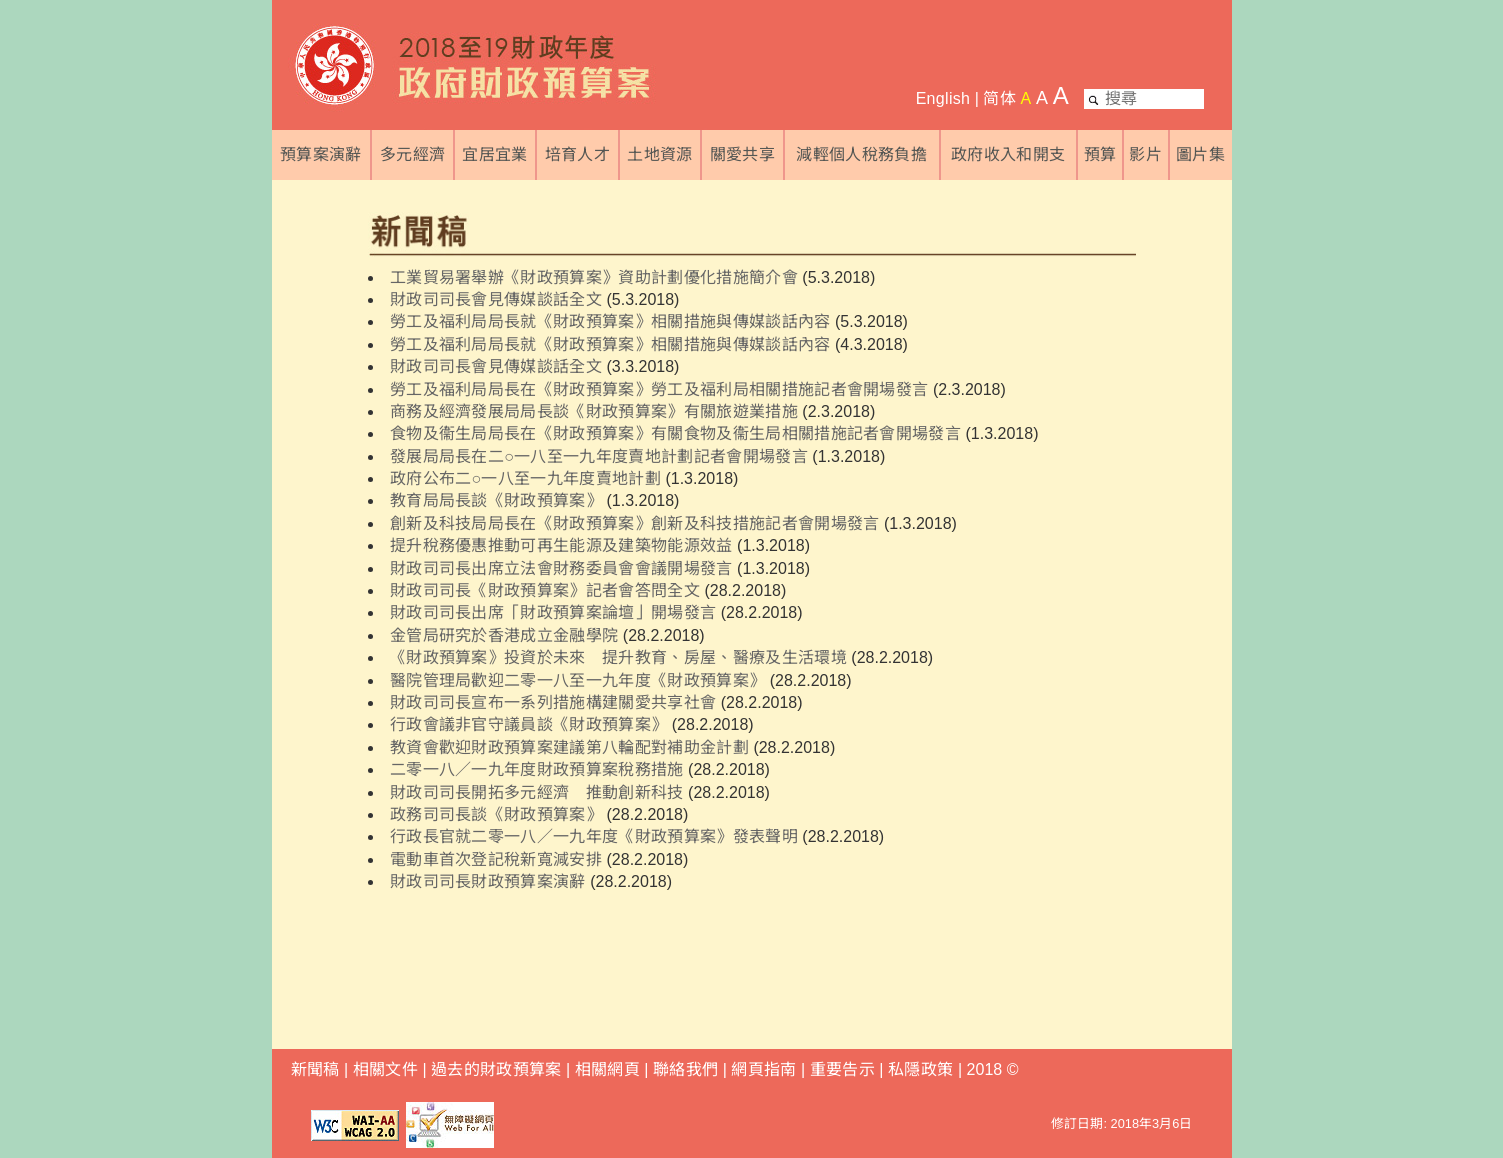  I want to click on 醫院管理局歡迎二零一八至一九年度《財政預算案》, so click(577, 680).